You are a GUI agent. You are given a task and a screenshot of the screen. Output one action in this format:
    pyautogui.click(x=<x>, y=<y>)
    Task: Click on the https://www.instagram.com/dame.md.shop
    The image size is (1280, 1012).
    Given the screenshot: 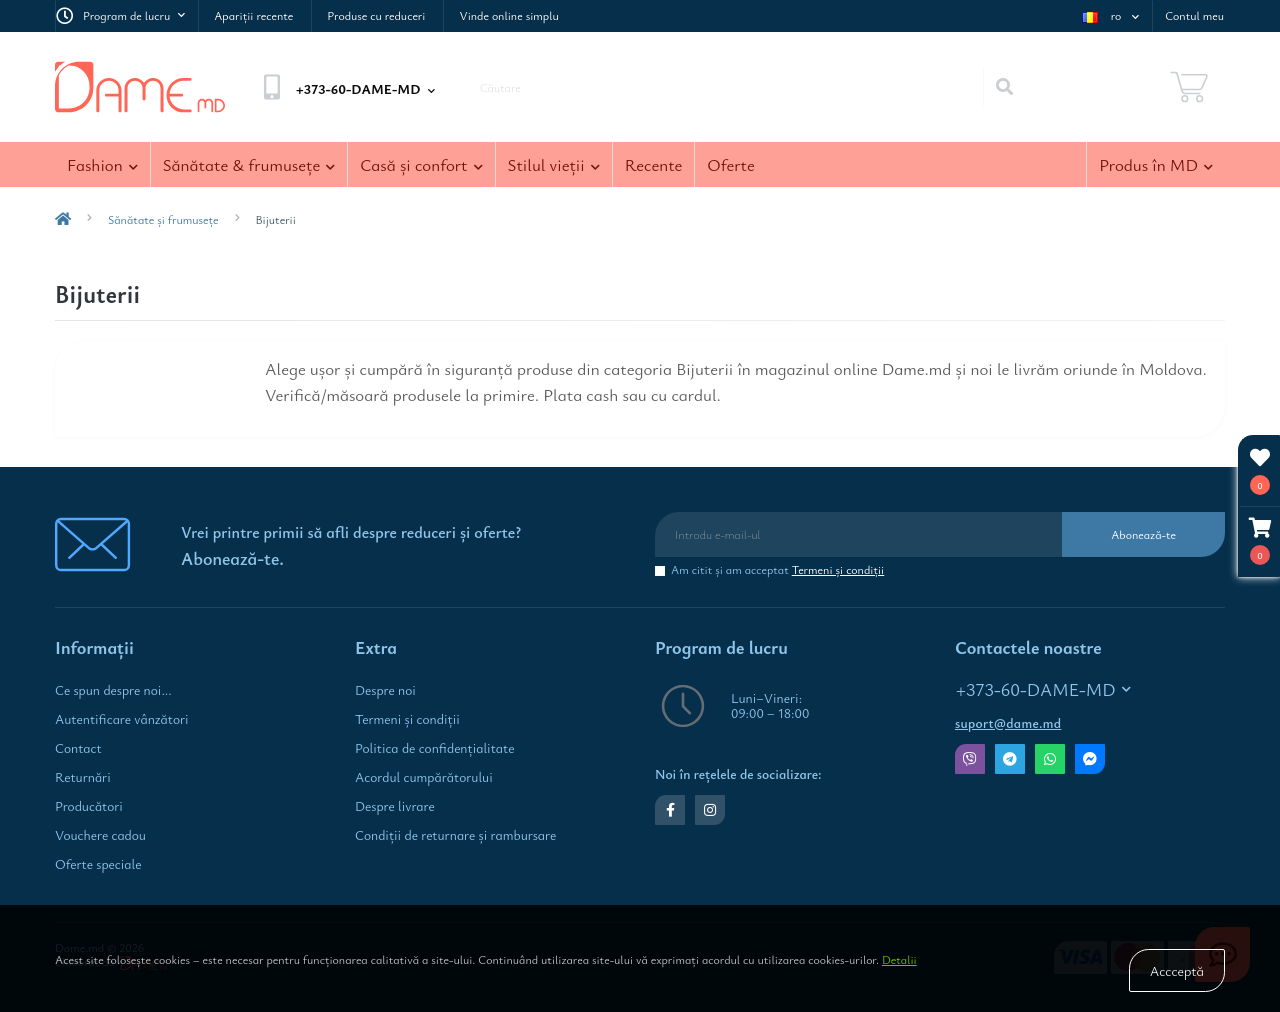 What is the action you would take?
    pyautogui.click(x=710, y=810)
    